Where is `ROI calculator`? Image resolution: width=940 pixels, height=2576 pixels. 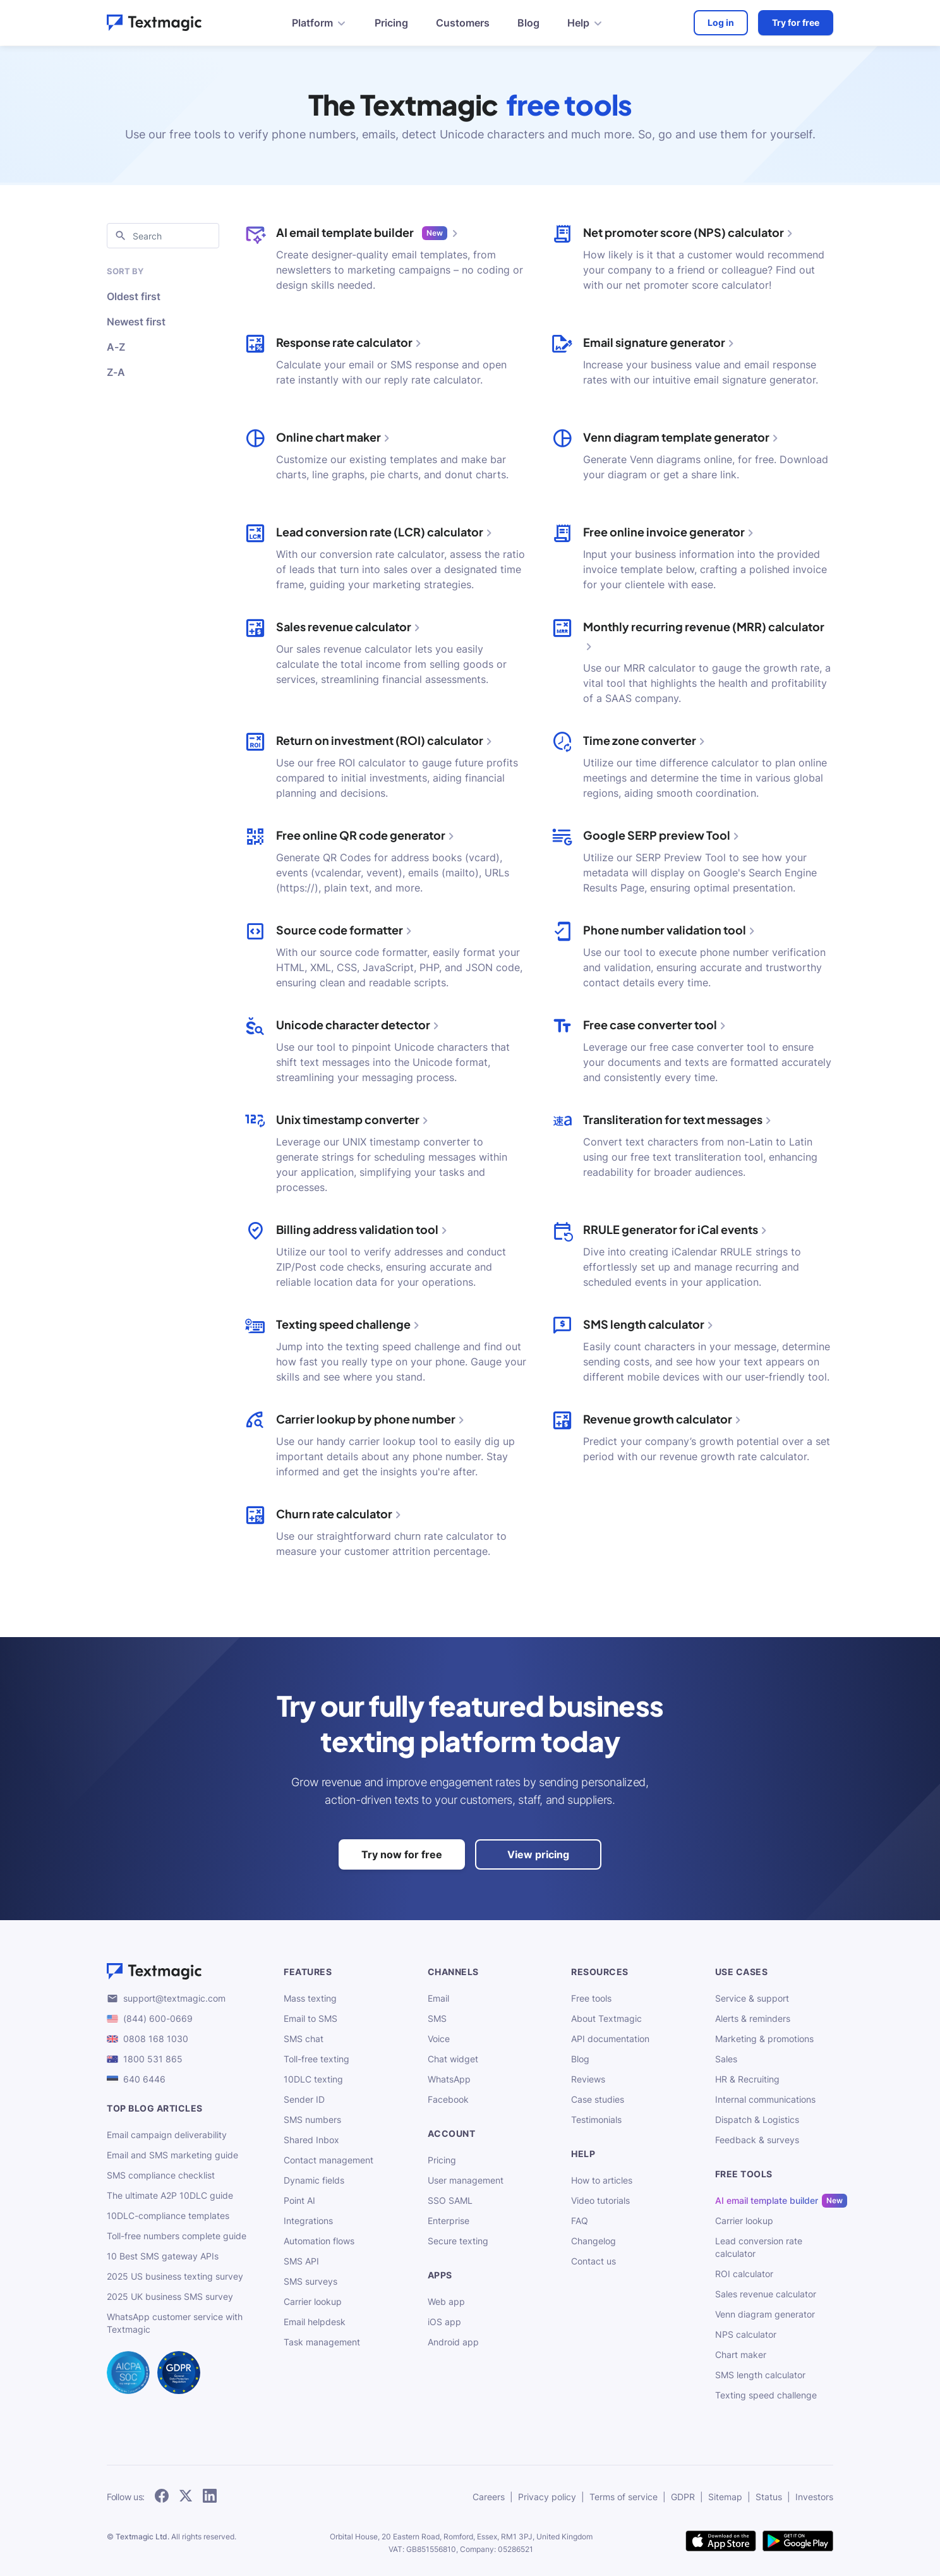
ROI calculator is located at coordinates (744, 2273).